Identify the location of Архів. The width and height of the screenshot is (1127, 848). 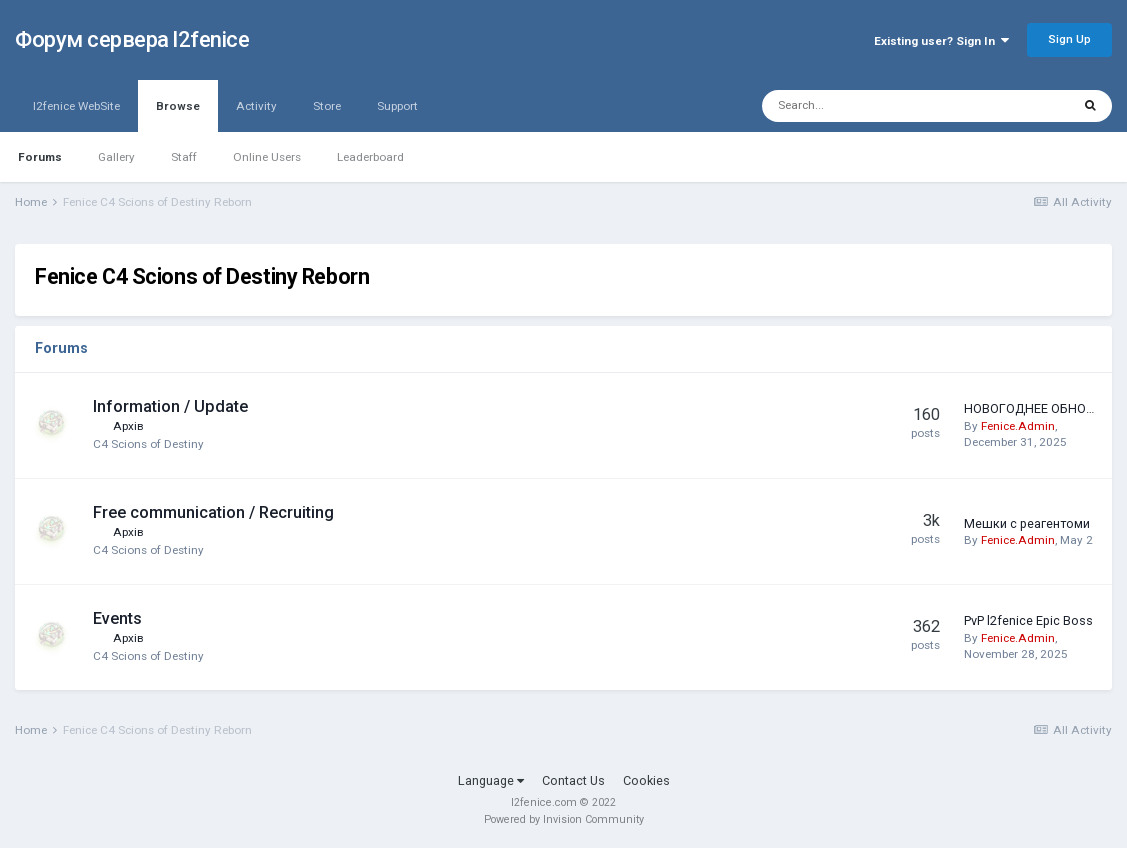
(128, 426).